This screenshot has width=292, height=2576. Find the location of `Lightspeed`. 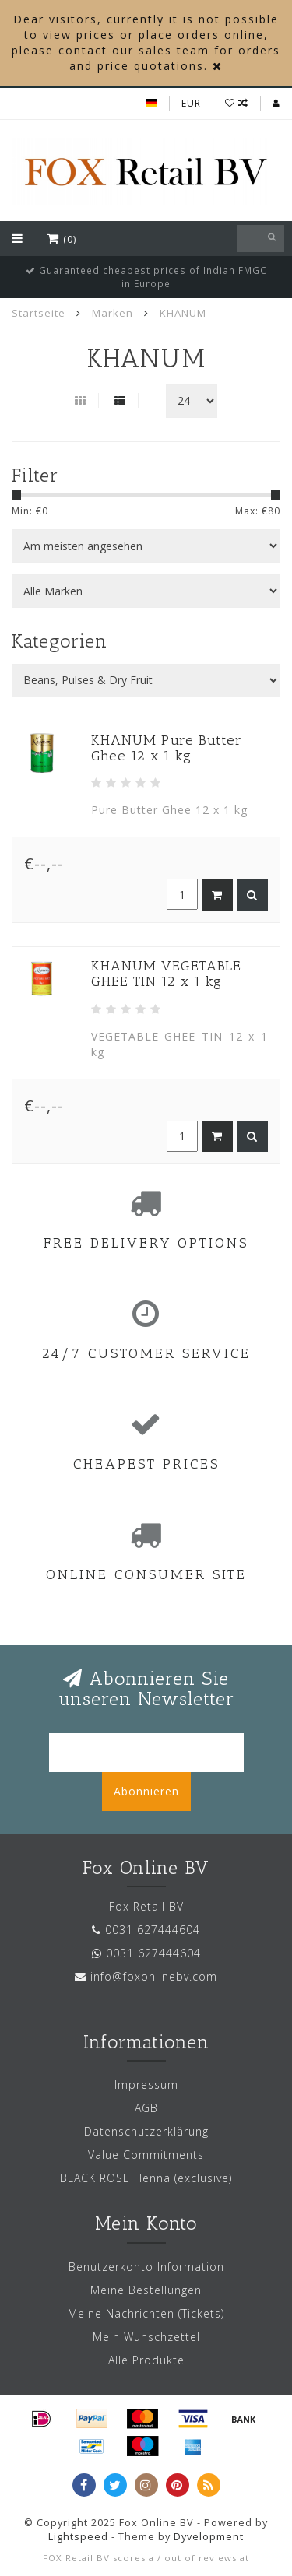

Lightspeed is located at coordinates (78, 2536).